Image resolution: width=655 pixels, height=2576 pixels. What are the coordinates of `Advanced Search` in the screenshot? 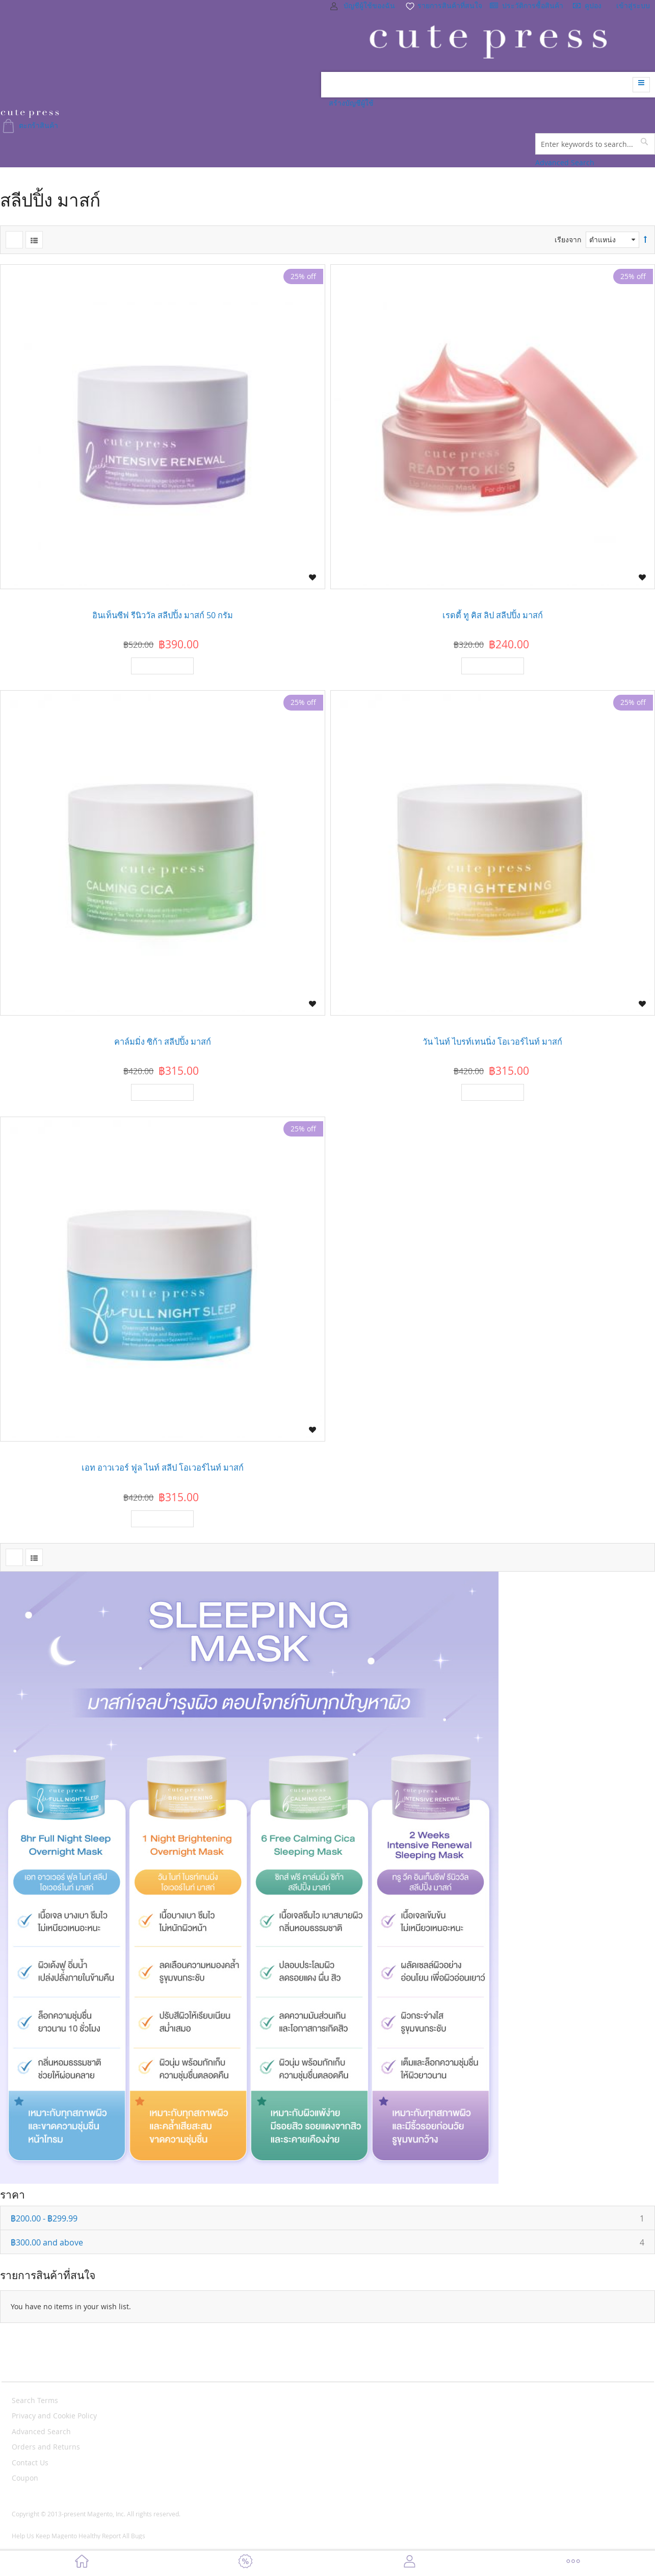 It's located at (564, 162).